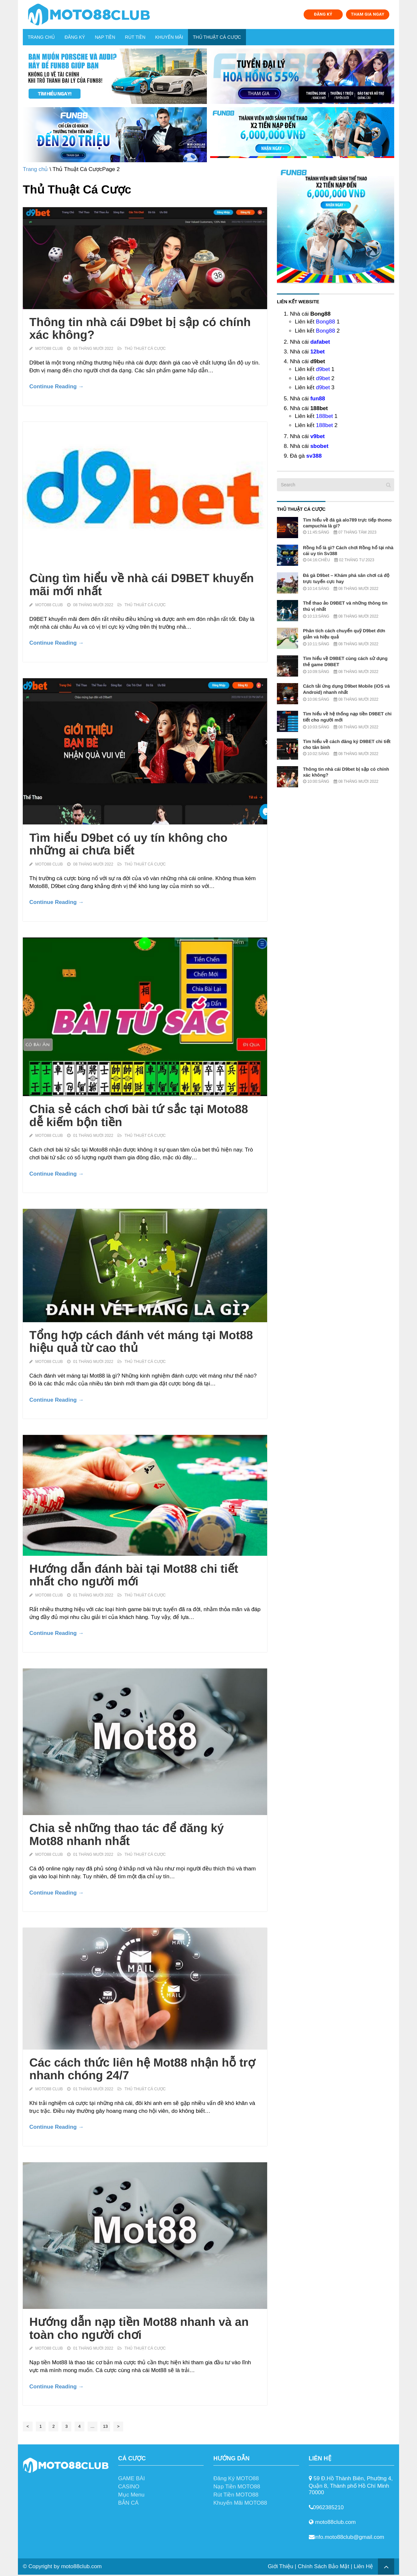 Image resolution: width=417 pixels, height=2576 pixels. I want to click on Rút Tiền, so click(135, 37).